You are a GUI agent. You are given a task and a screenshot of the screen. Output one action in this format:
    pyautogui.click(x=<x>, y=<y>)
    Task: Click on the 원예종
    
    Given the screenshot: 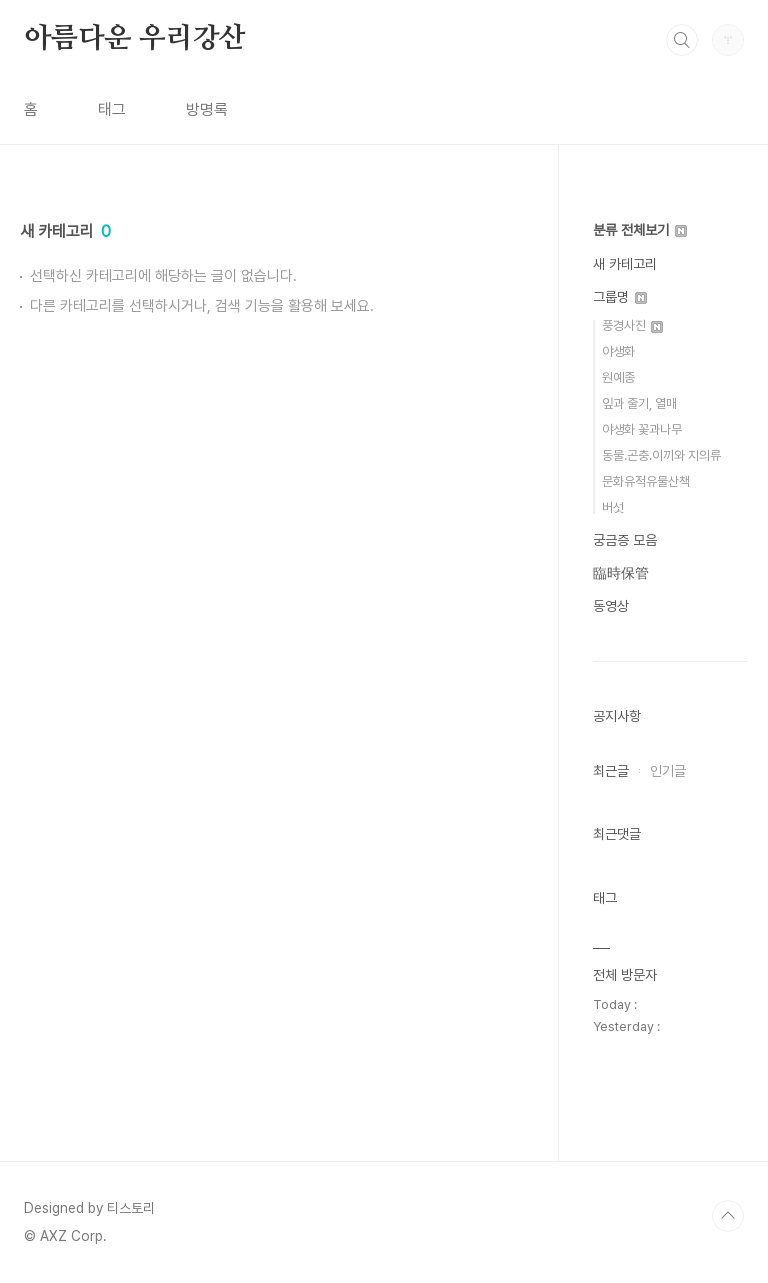 What is the action you would take?
    pyautogui.click(x=618, y=377)
    